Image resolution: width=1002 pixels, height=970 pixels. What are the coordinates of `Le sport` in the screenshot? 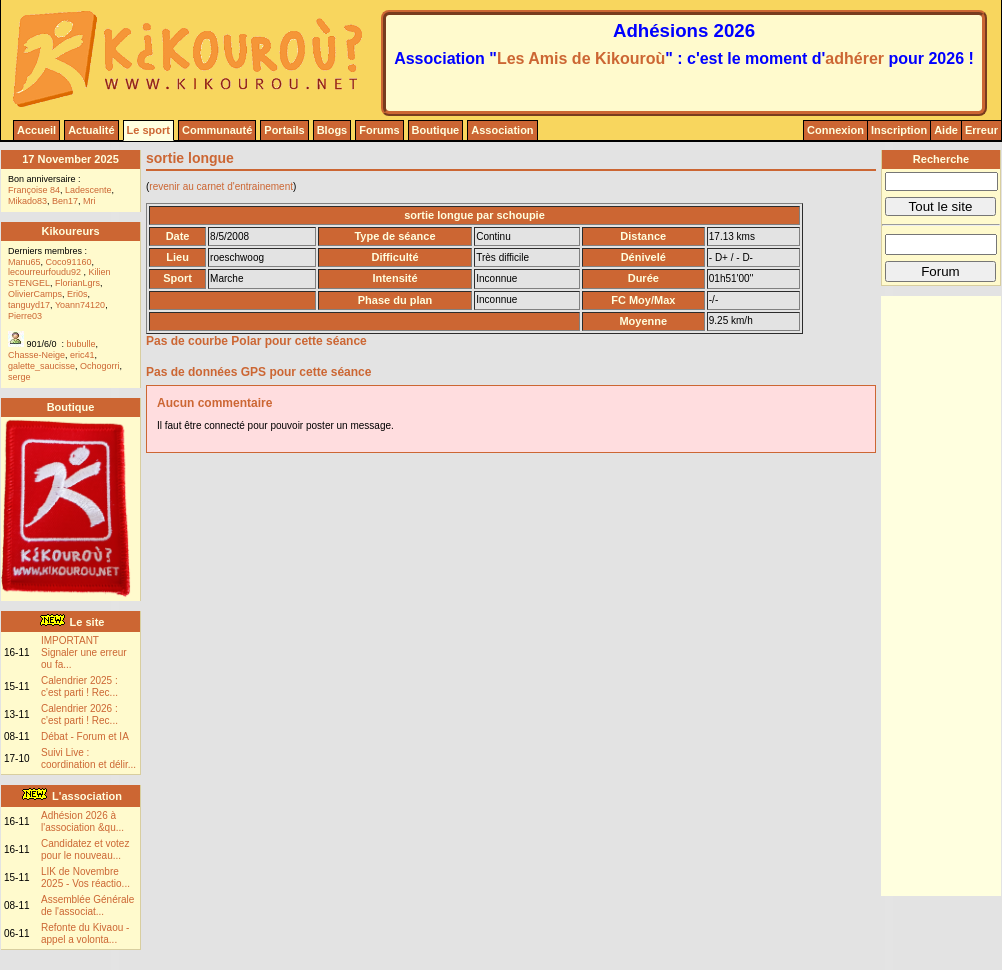 It's located at (148, 130).